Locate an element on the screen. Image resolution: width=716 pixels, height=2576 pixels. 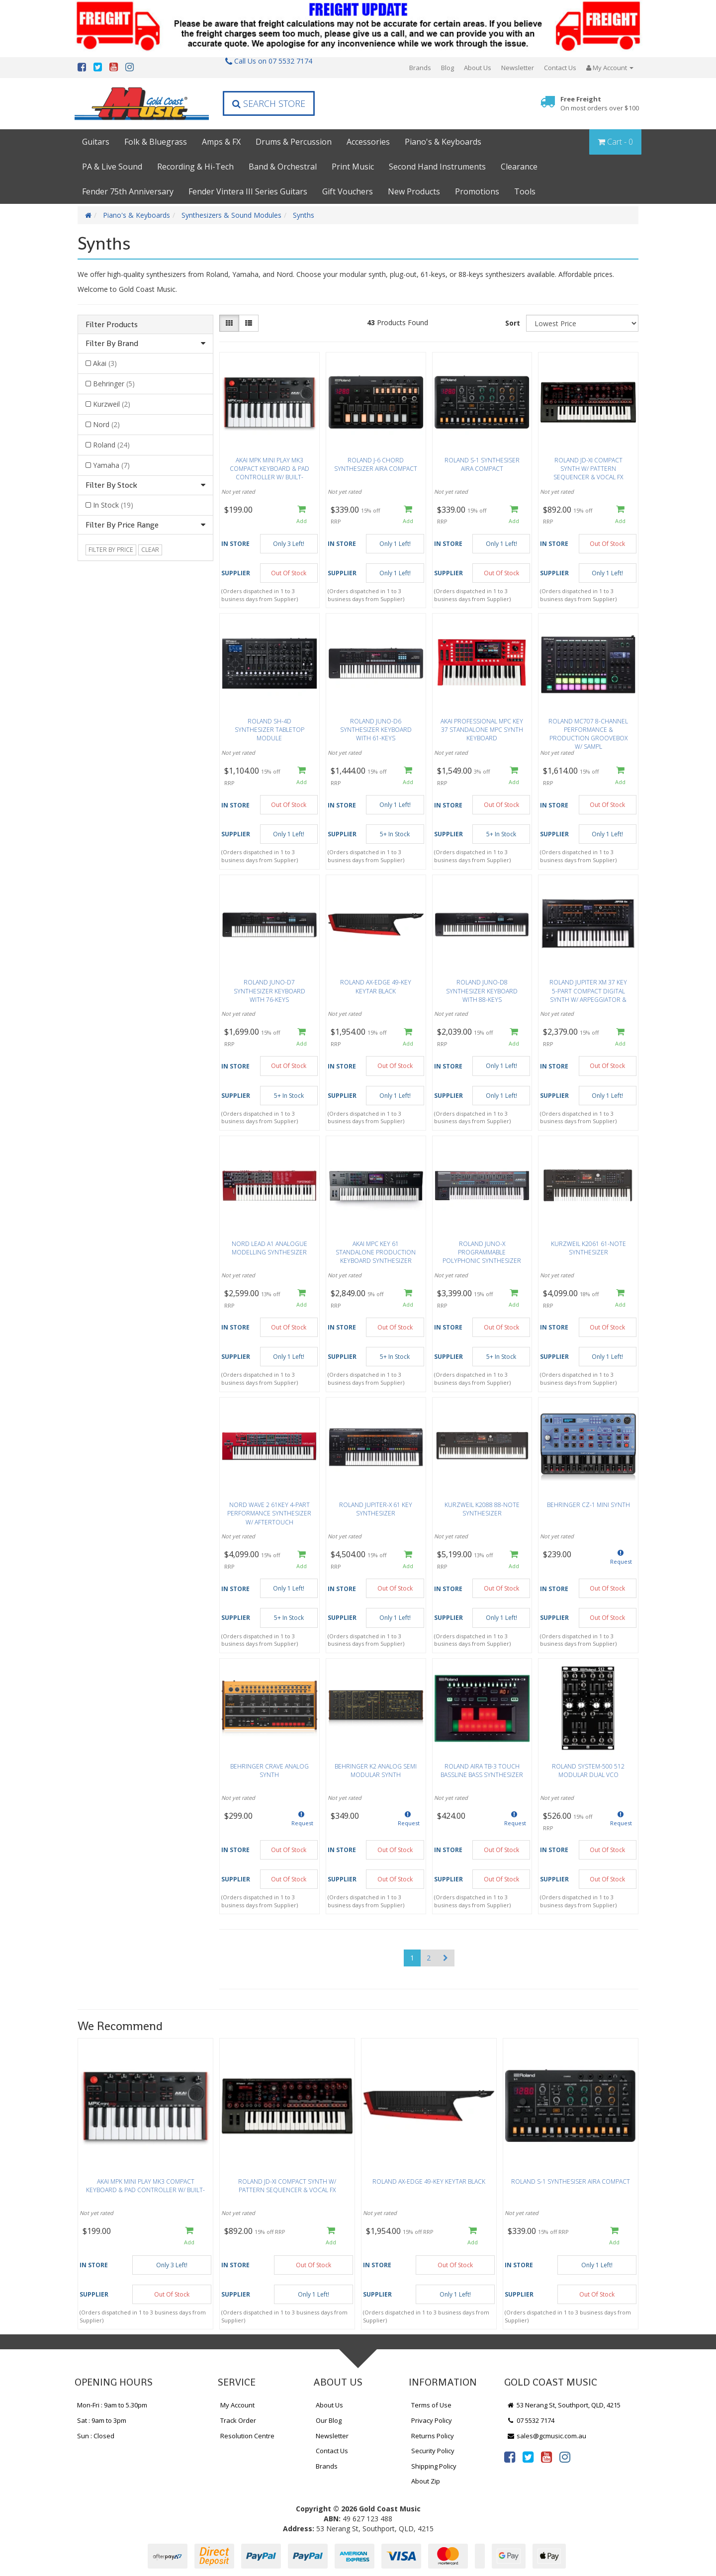
Roland is located at coordinates (111, 444).